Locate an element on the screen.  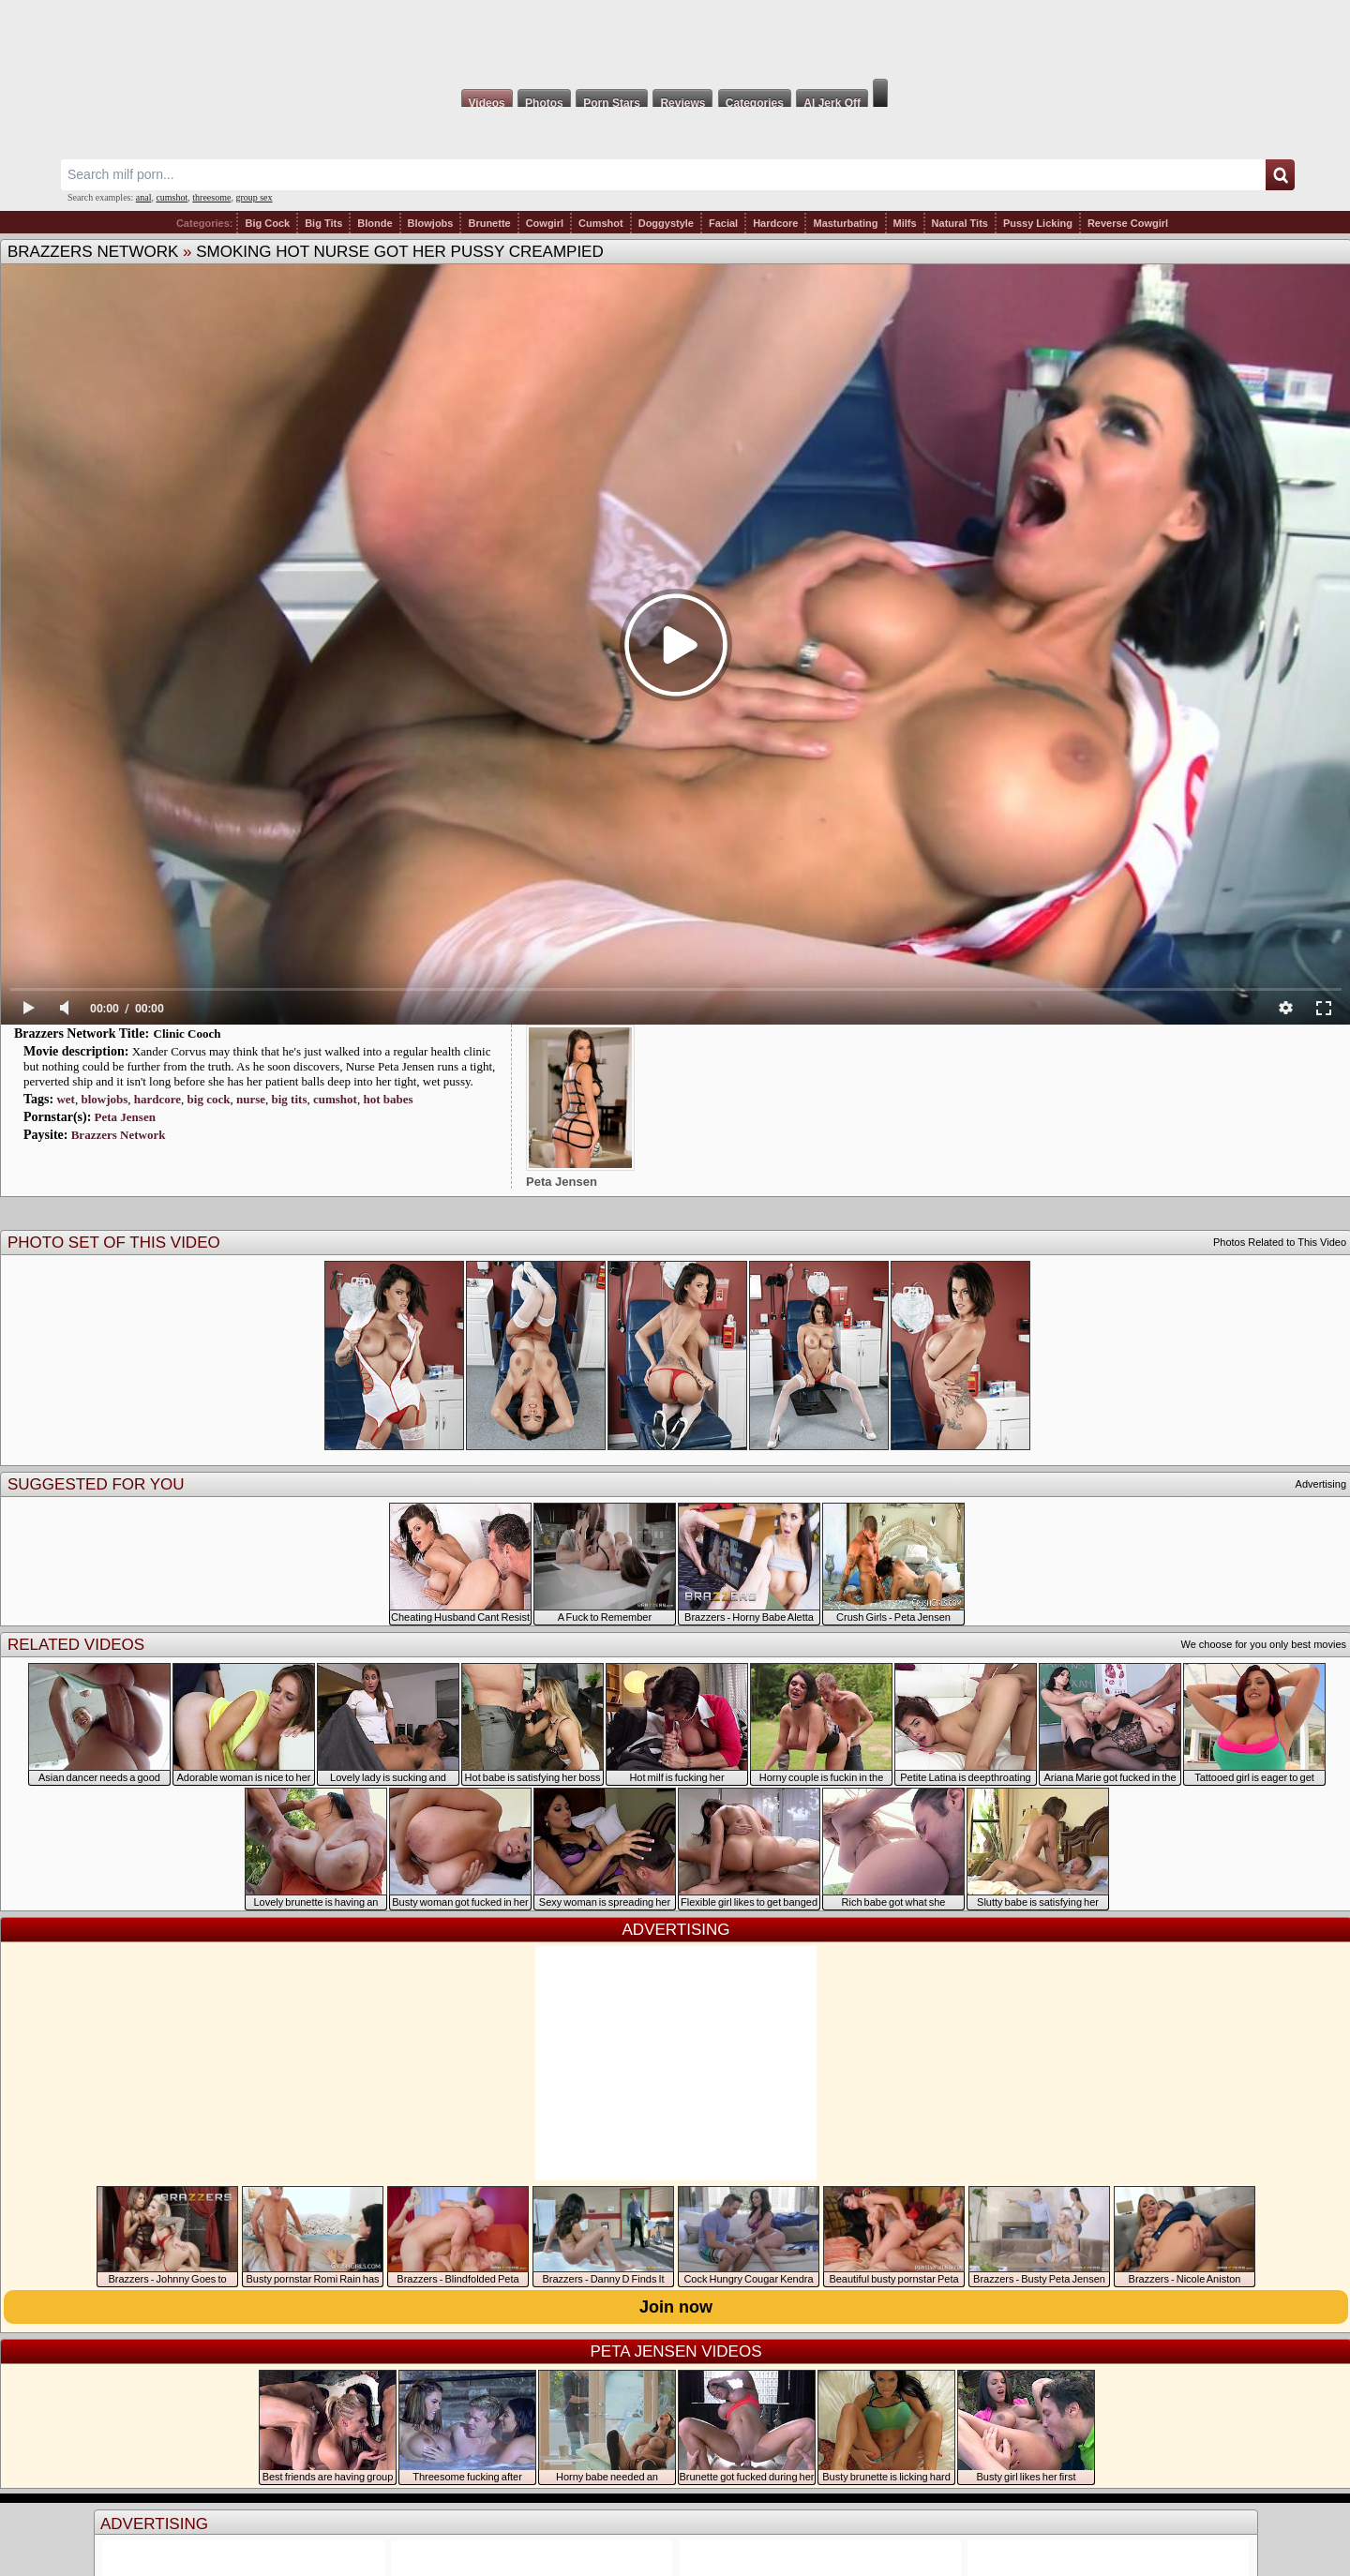
Doggystyle is located at coordinates (666, 223).